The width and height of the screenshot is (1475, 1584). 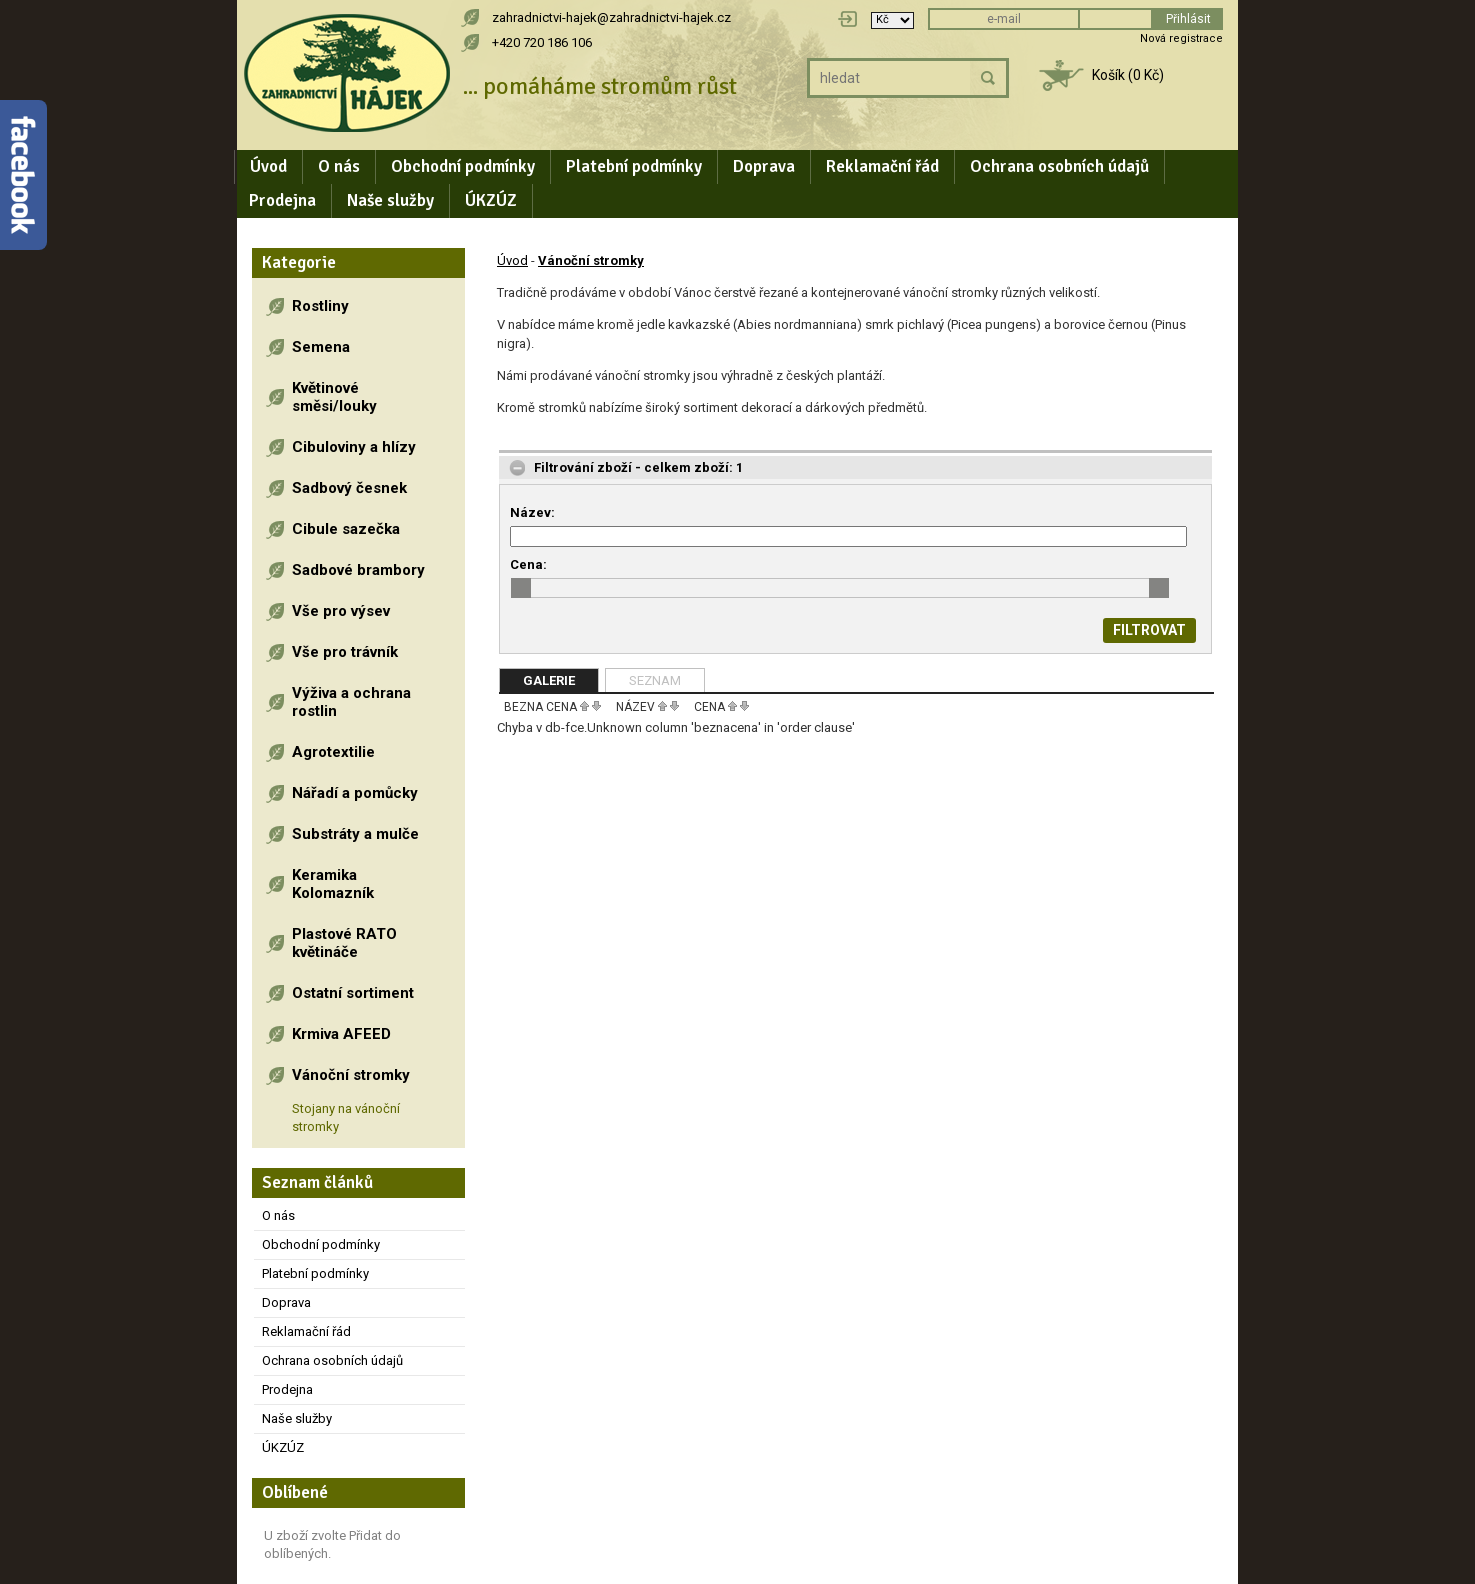 What do you see at coordinates (344, 943) in the screenshot?
I see `Plastové RATO květináče` at bounding box center [344, 943].